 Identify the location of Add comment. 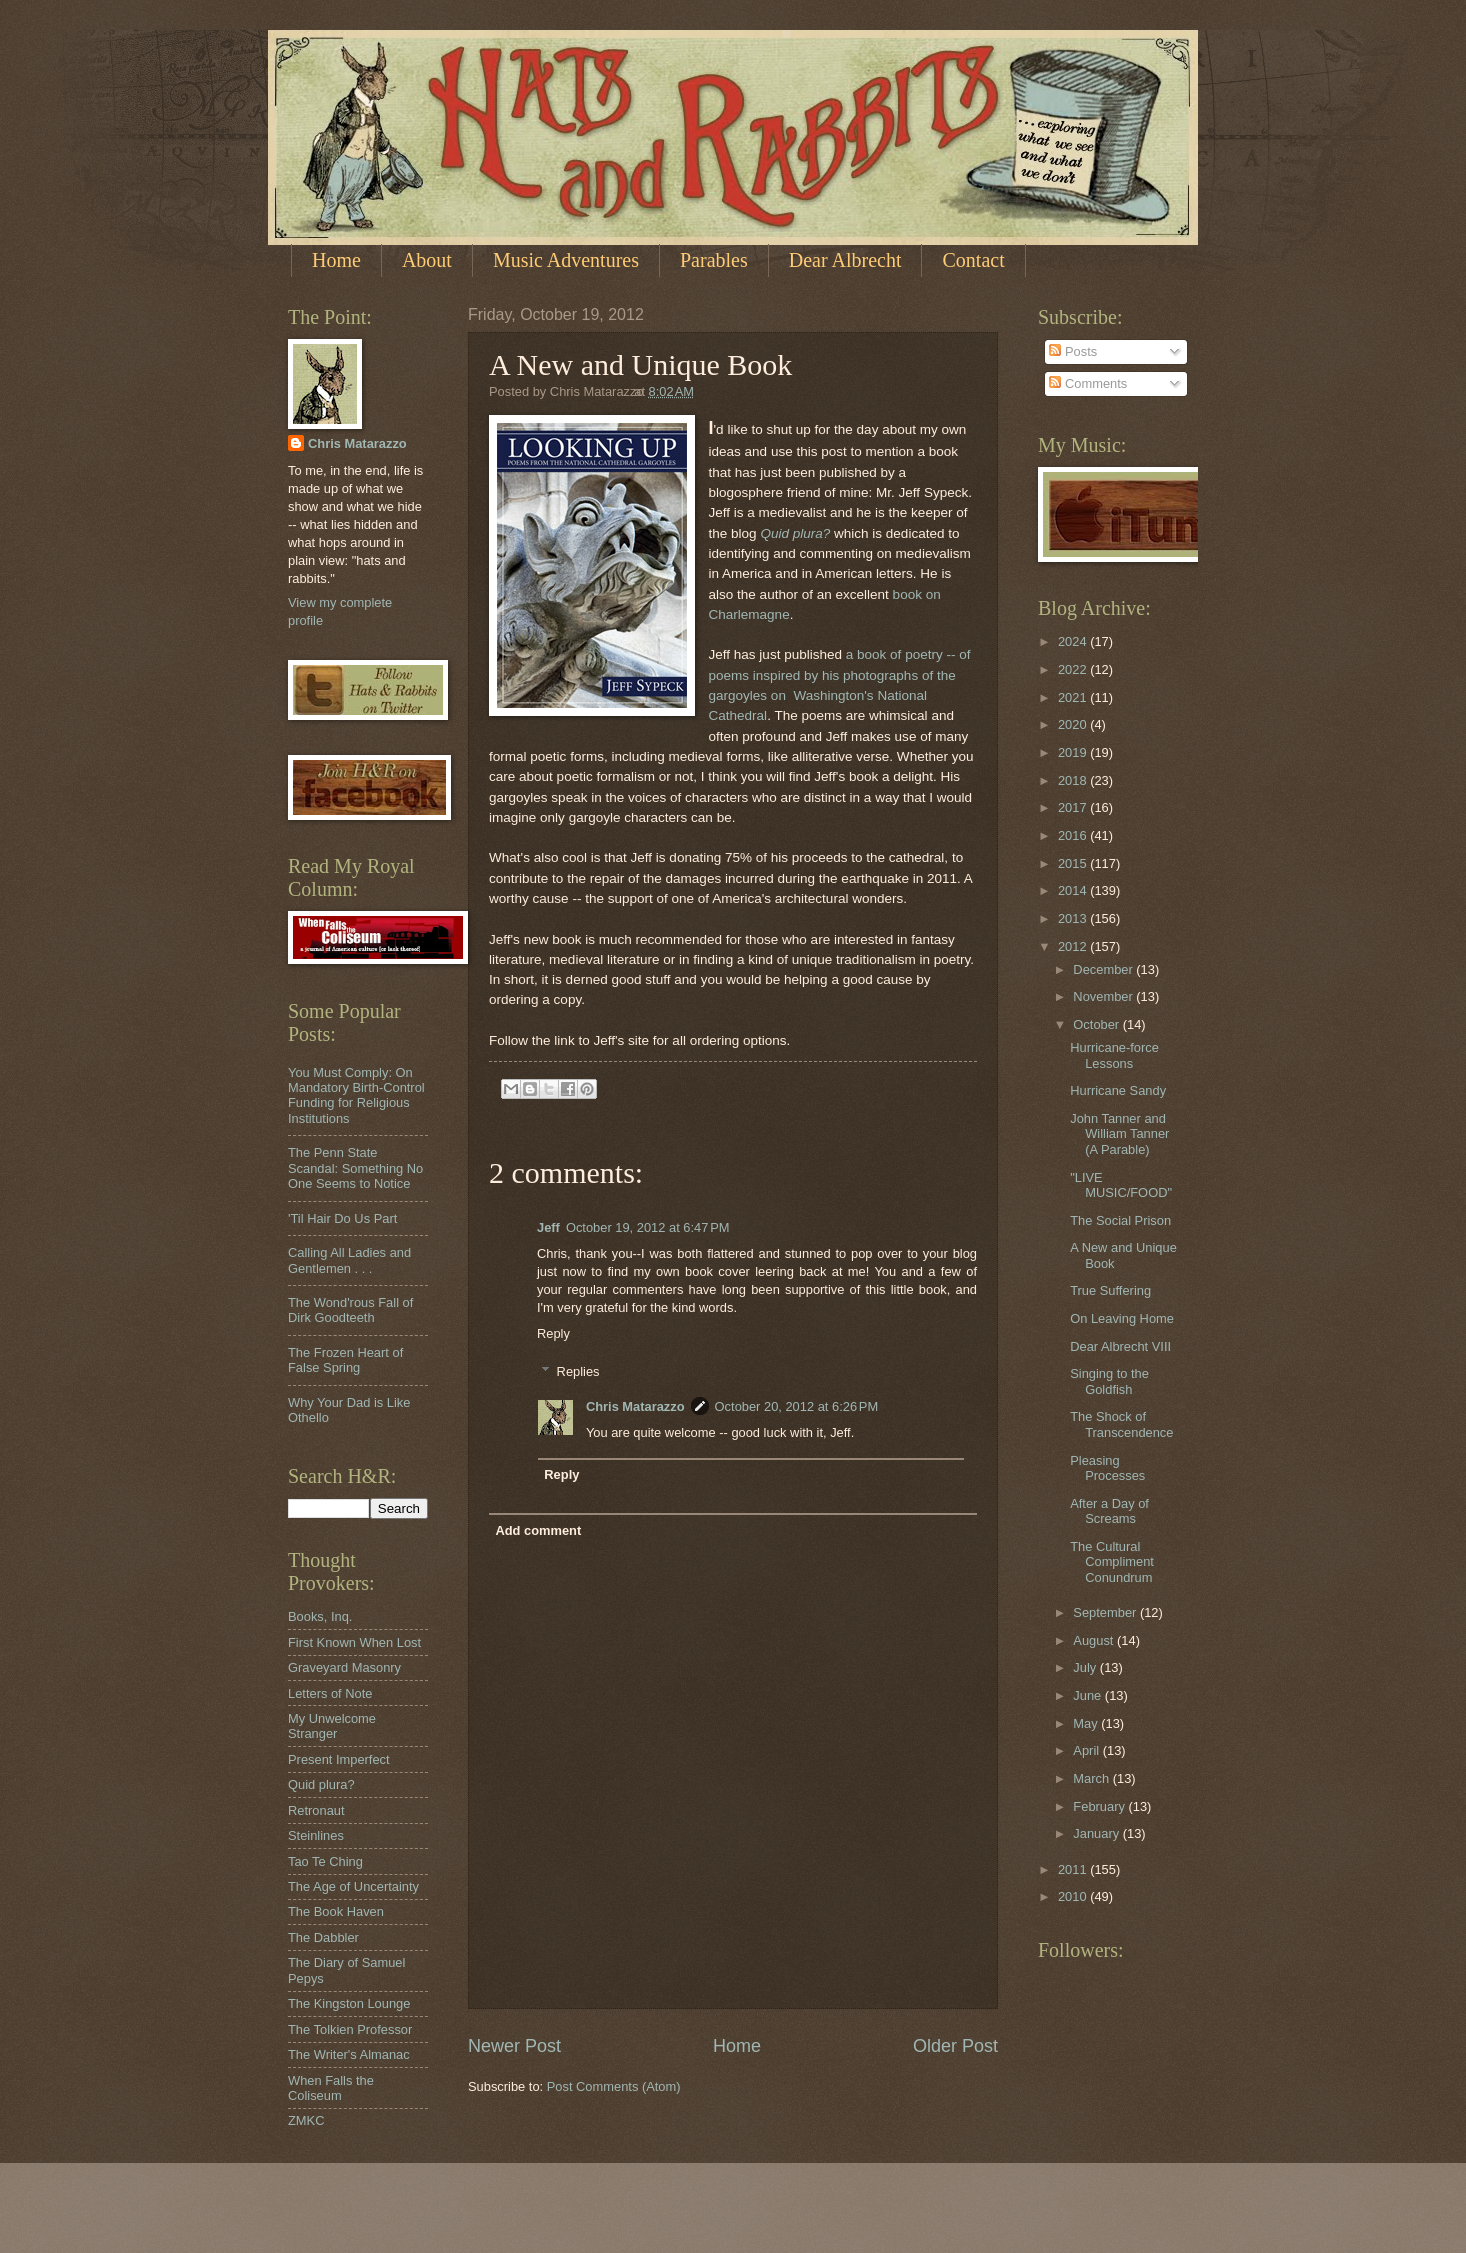
(538, 1530).